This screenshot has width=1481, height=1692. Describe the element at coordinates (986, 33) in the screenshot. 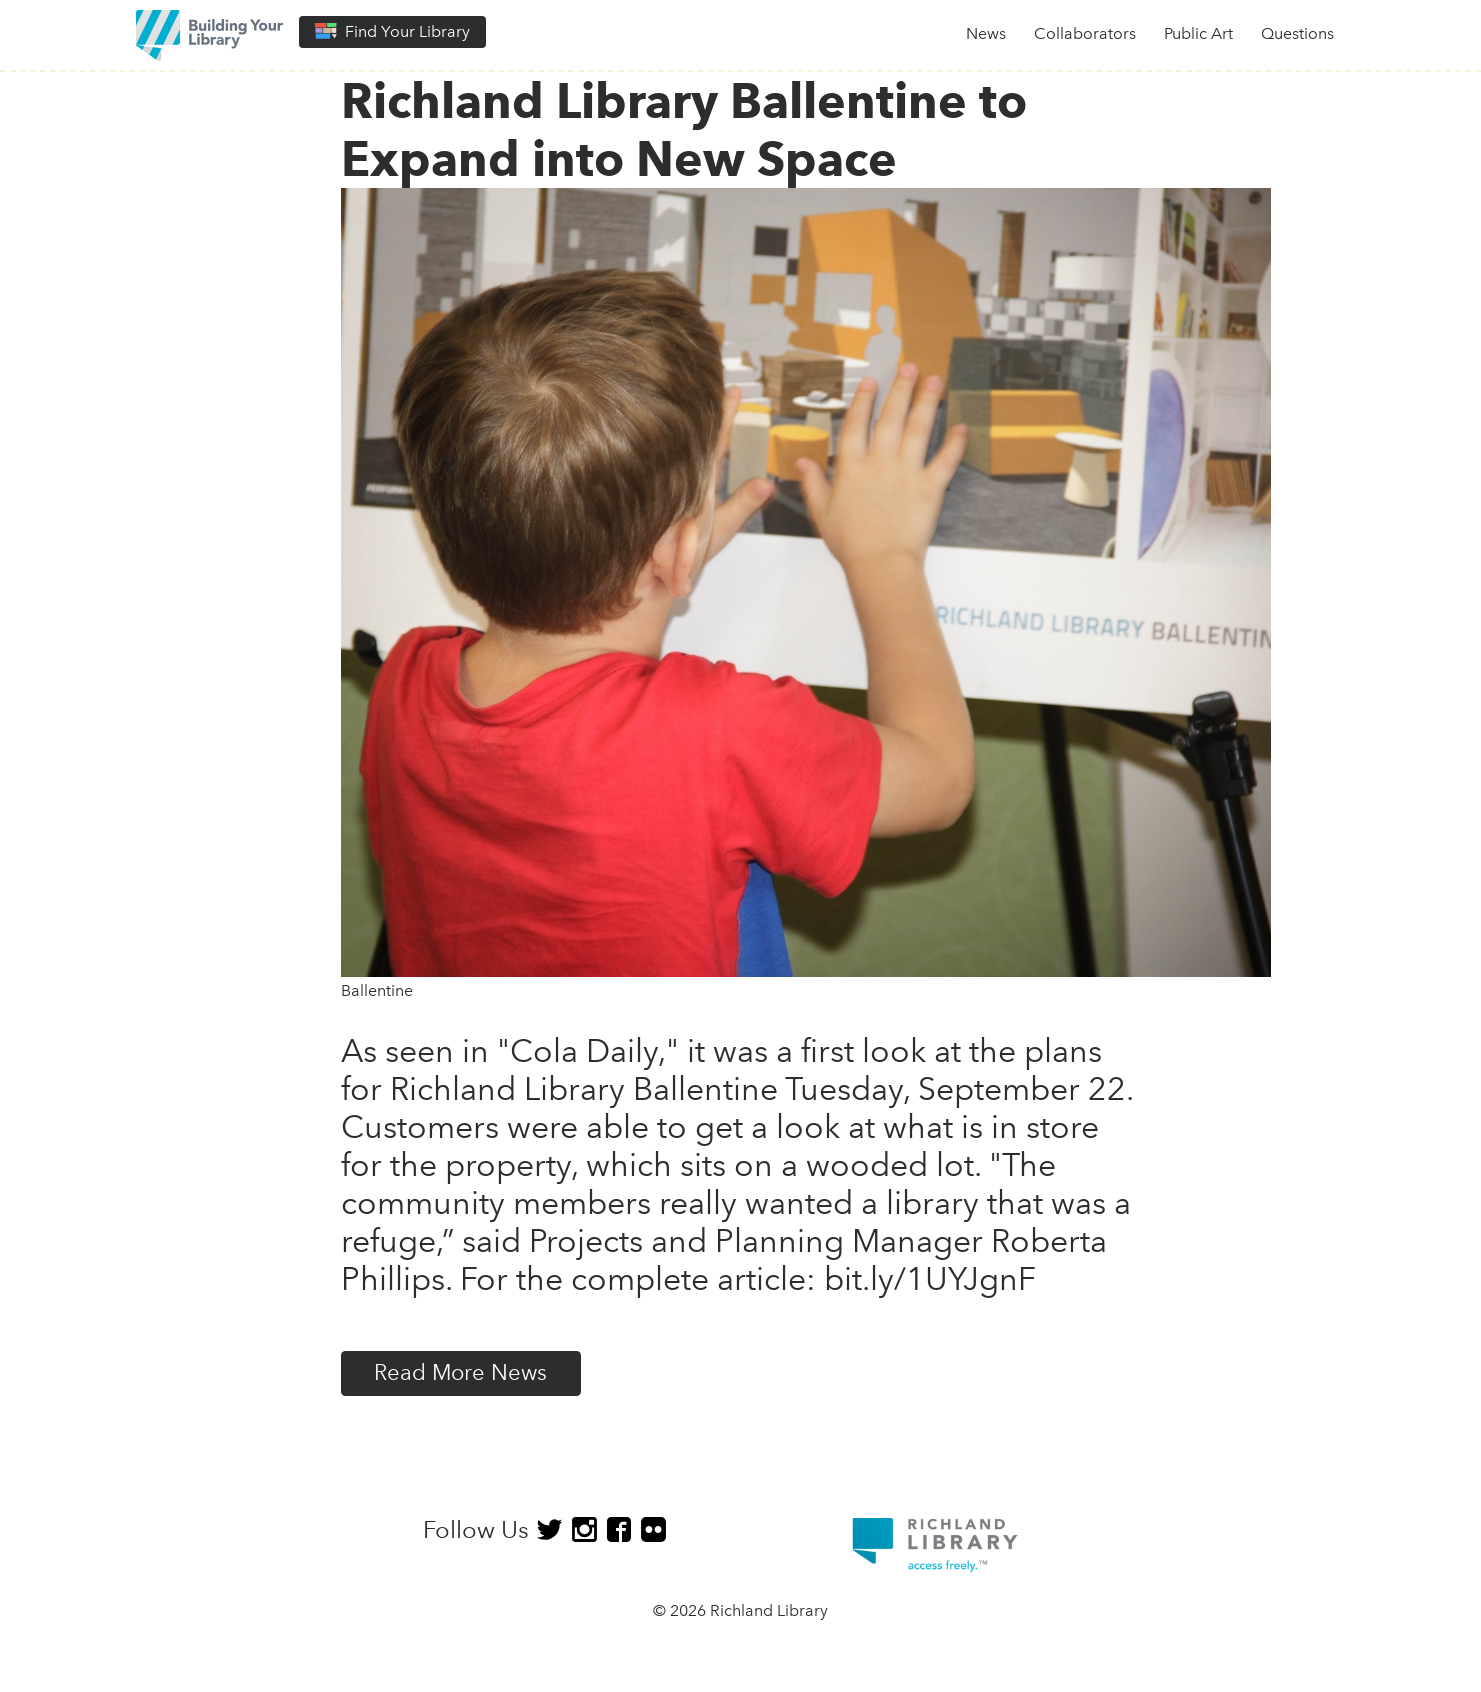

I see `News` at that location.